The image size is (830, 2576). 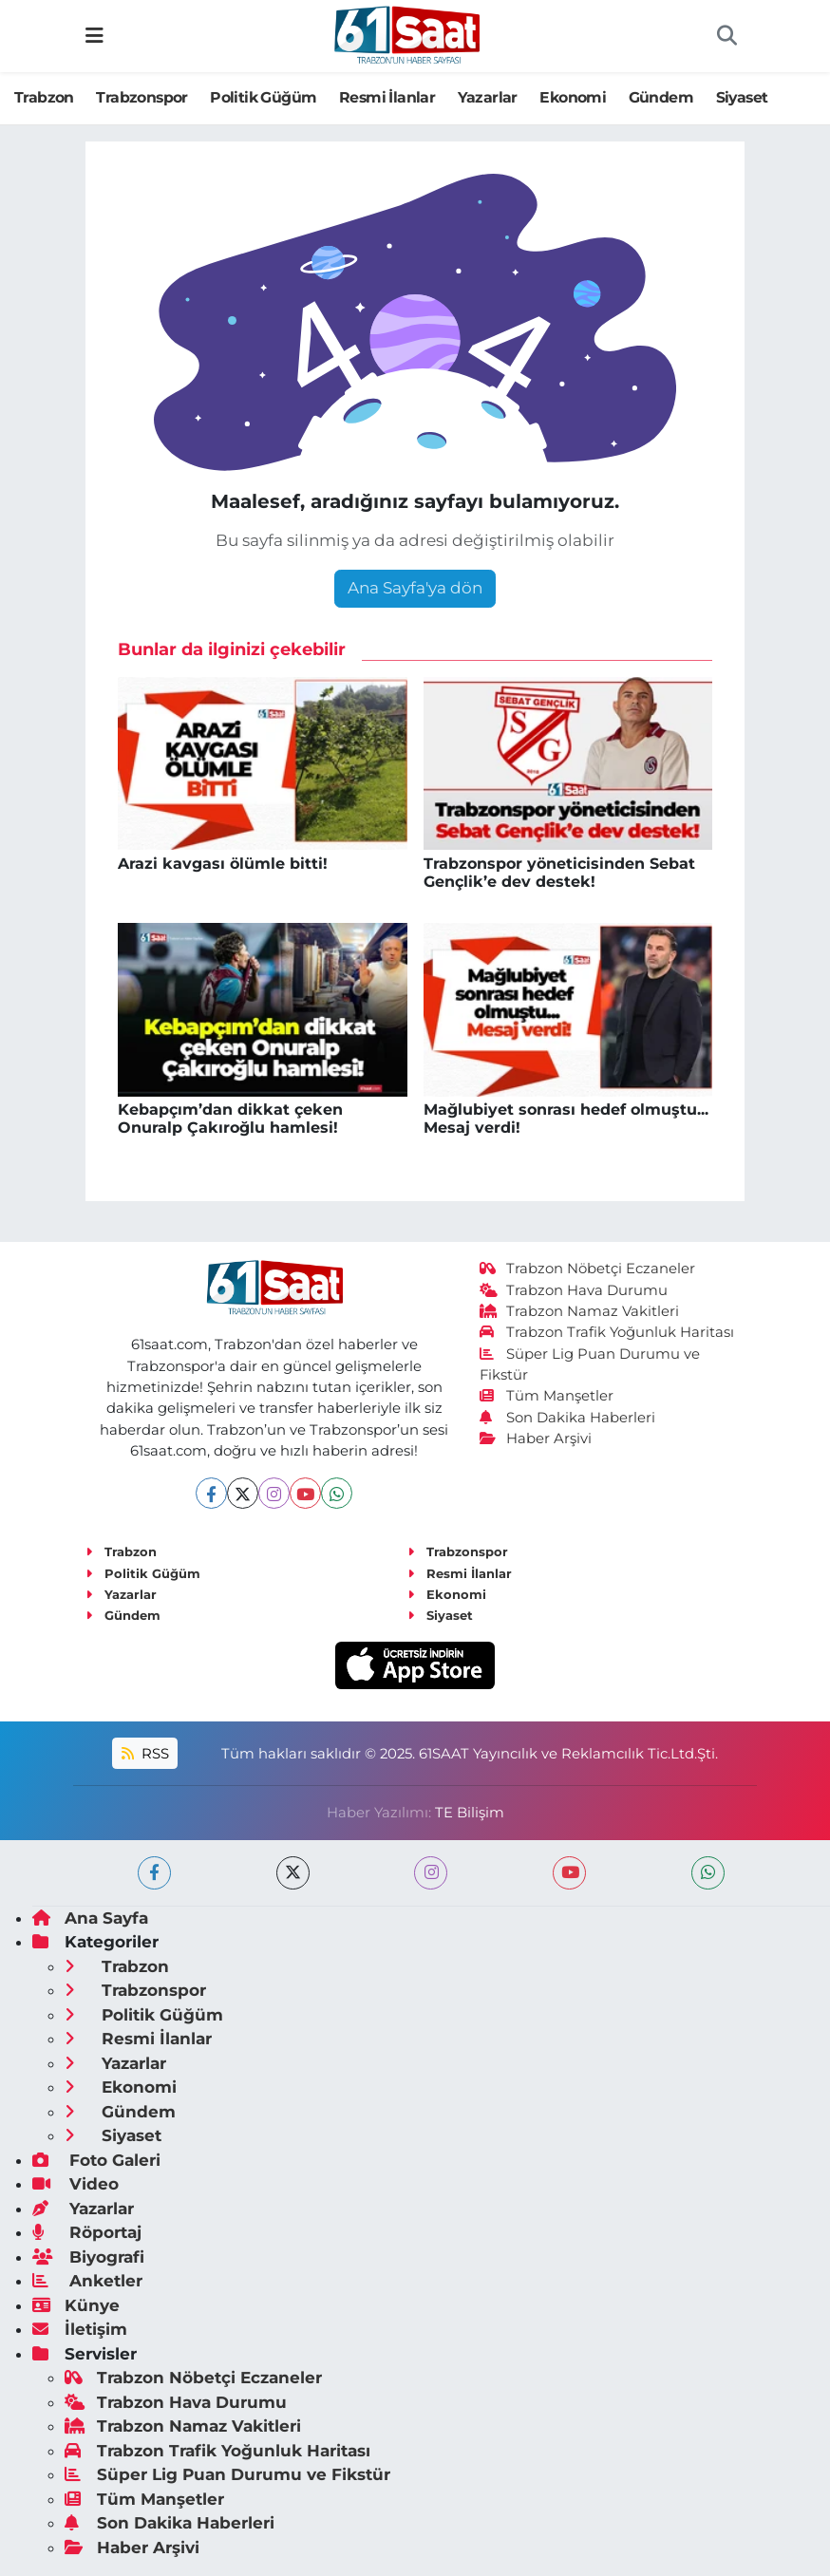 What do you see at coordinates (87, 2280) in the screenshot?
I see `Anketler` at bounding box center [87, 2280].